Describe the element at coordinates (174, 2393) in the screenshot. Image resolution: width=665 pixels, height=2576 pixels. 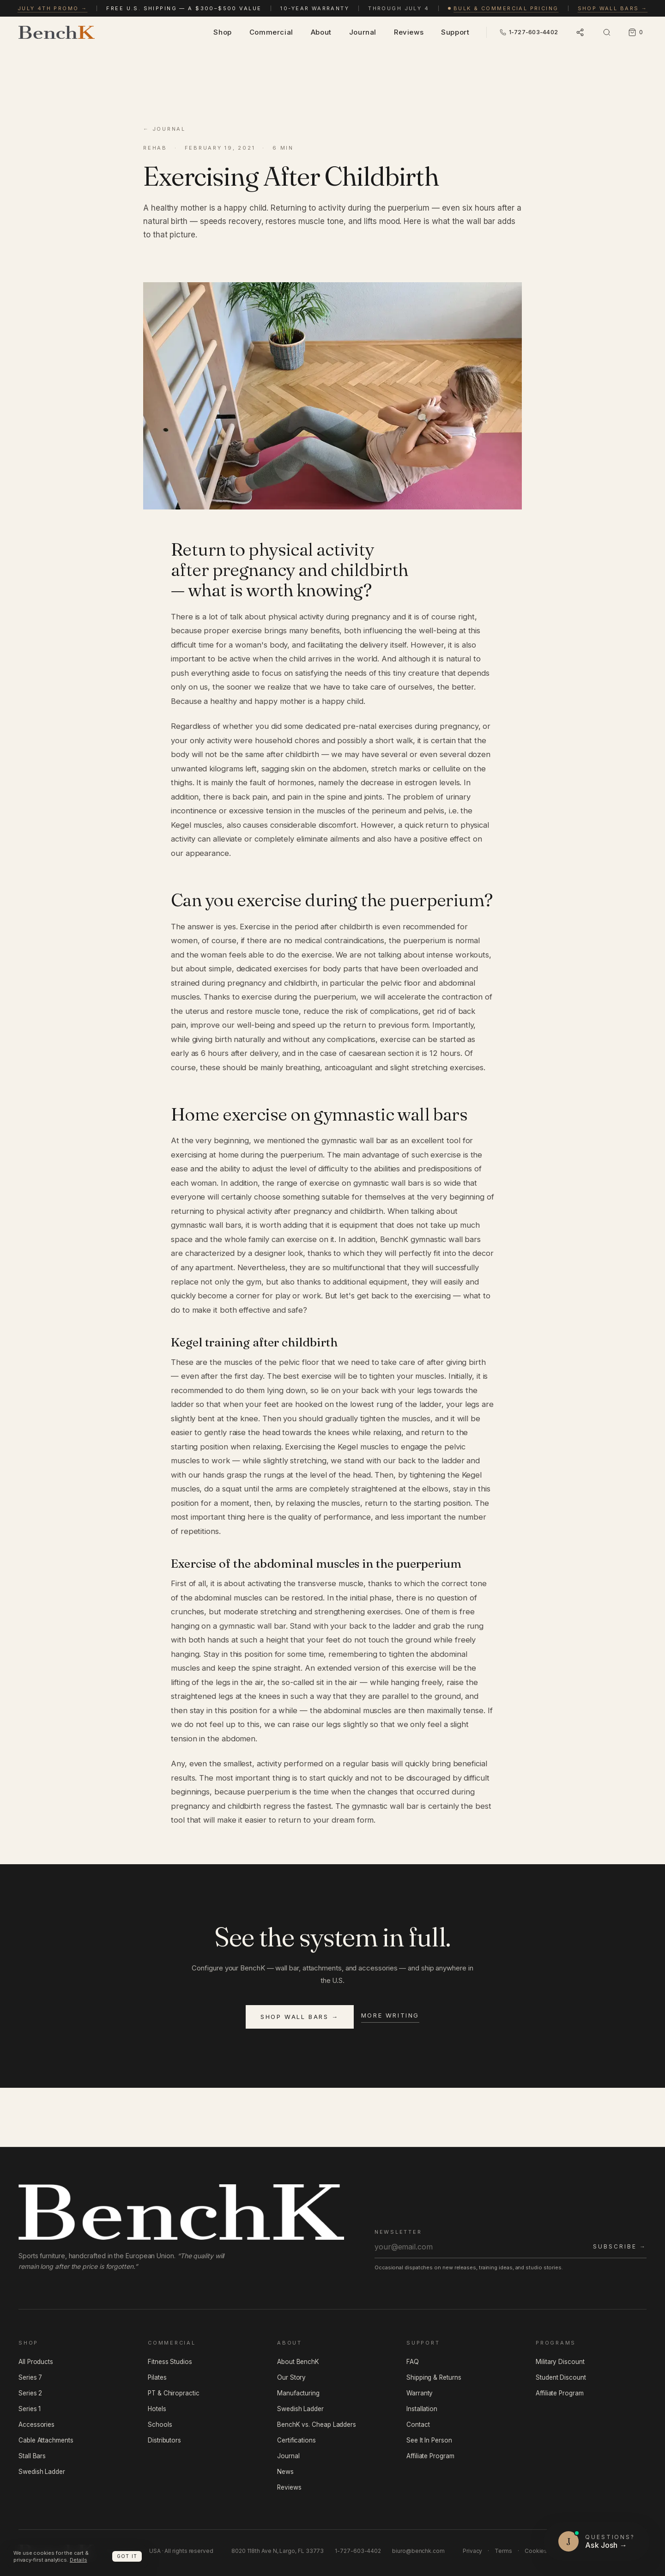
I see `PT & Chiropractic` at that location.